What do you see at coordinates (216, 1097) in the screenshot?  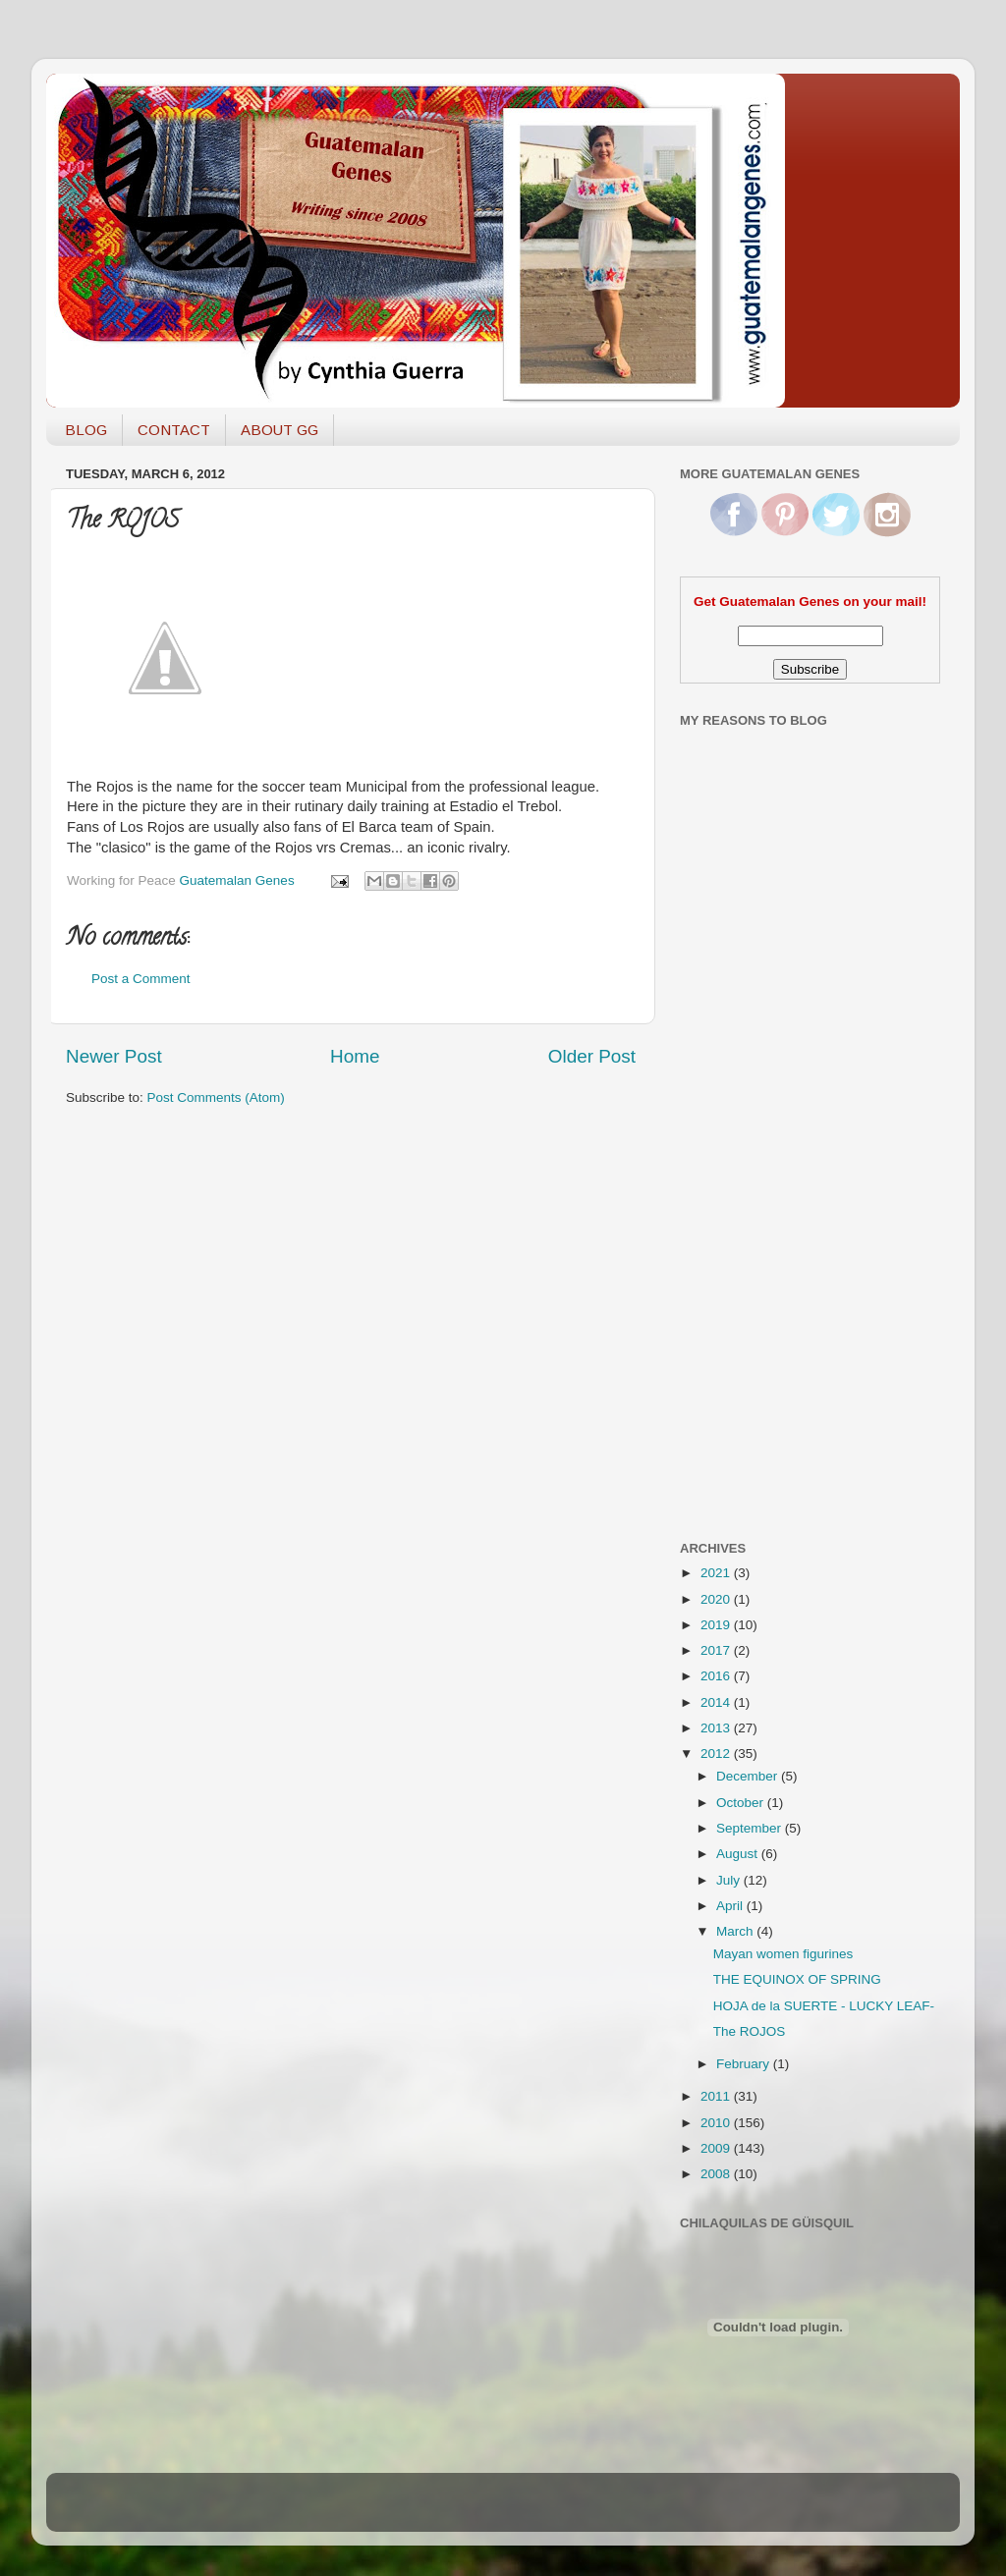 I see `Post Comments (Atom)` at bounding box center [216, 1097].